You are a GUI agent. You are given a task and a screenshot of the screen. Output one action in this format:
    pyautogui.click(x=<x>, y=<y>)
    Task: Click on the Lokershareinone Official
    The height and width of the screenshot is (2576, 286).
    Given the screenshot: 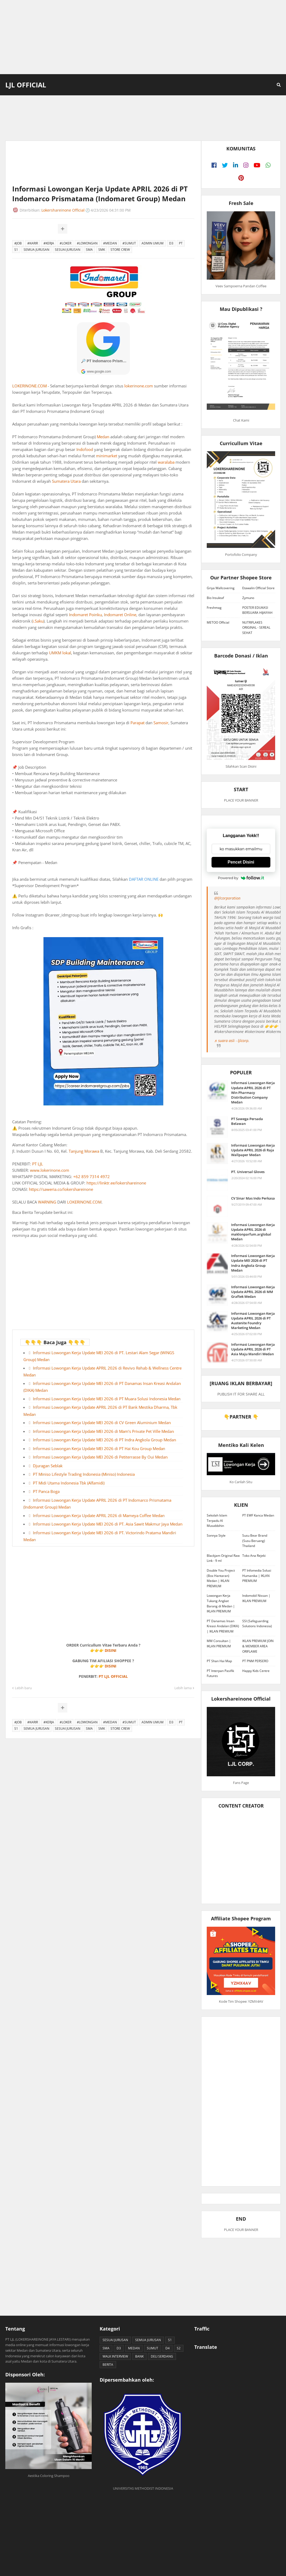 What is the action you would take?
    pyautogui.click(x=63, y=210)
    